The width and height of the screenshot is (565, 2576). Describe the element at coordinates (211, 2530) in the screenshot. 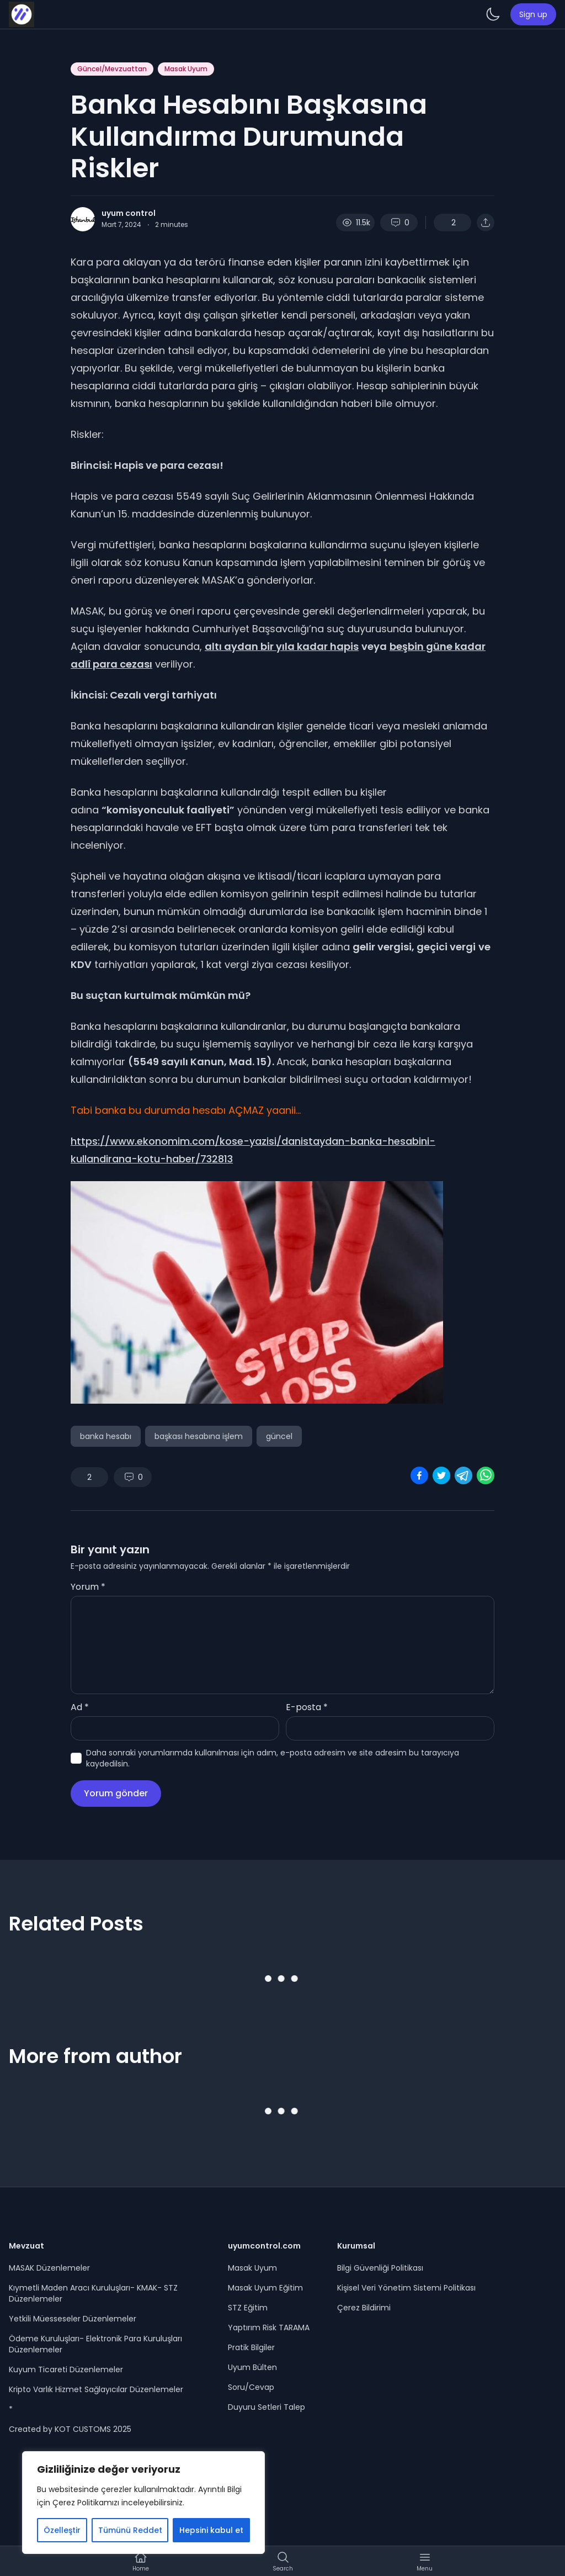

I see `Hepsini kabul et` at that location.